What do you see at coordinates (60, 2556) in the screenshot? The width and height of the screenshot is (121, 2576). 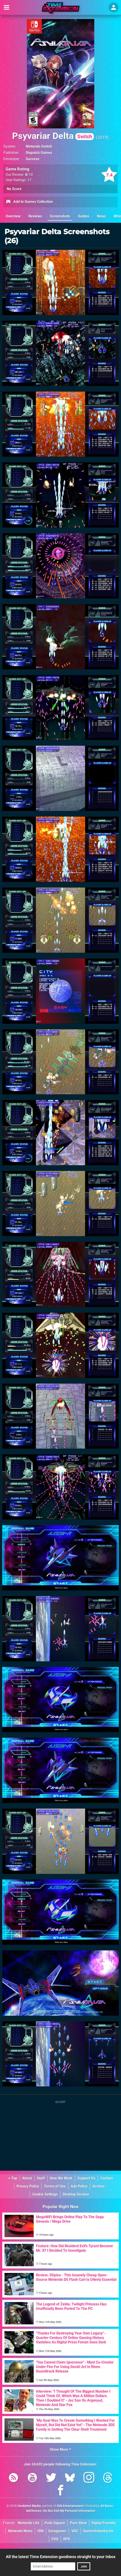 I see `All the latest Time Extension goodness straight to your inbox` at bounding box center [60, 2556].